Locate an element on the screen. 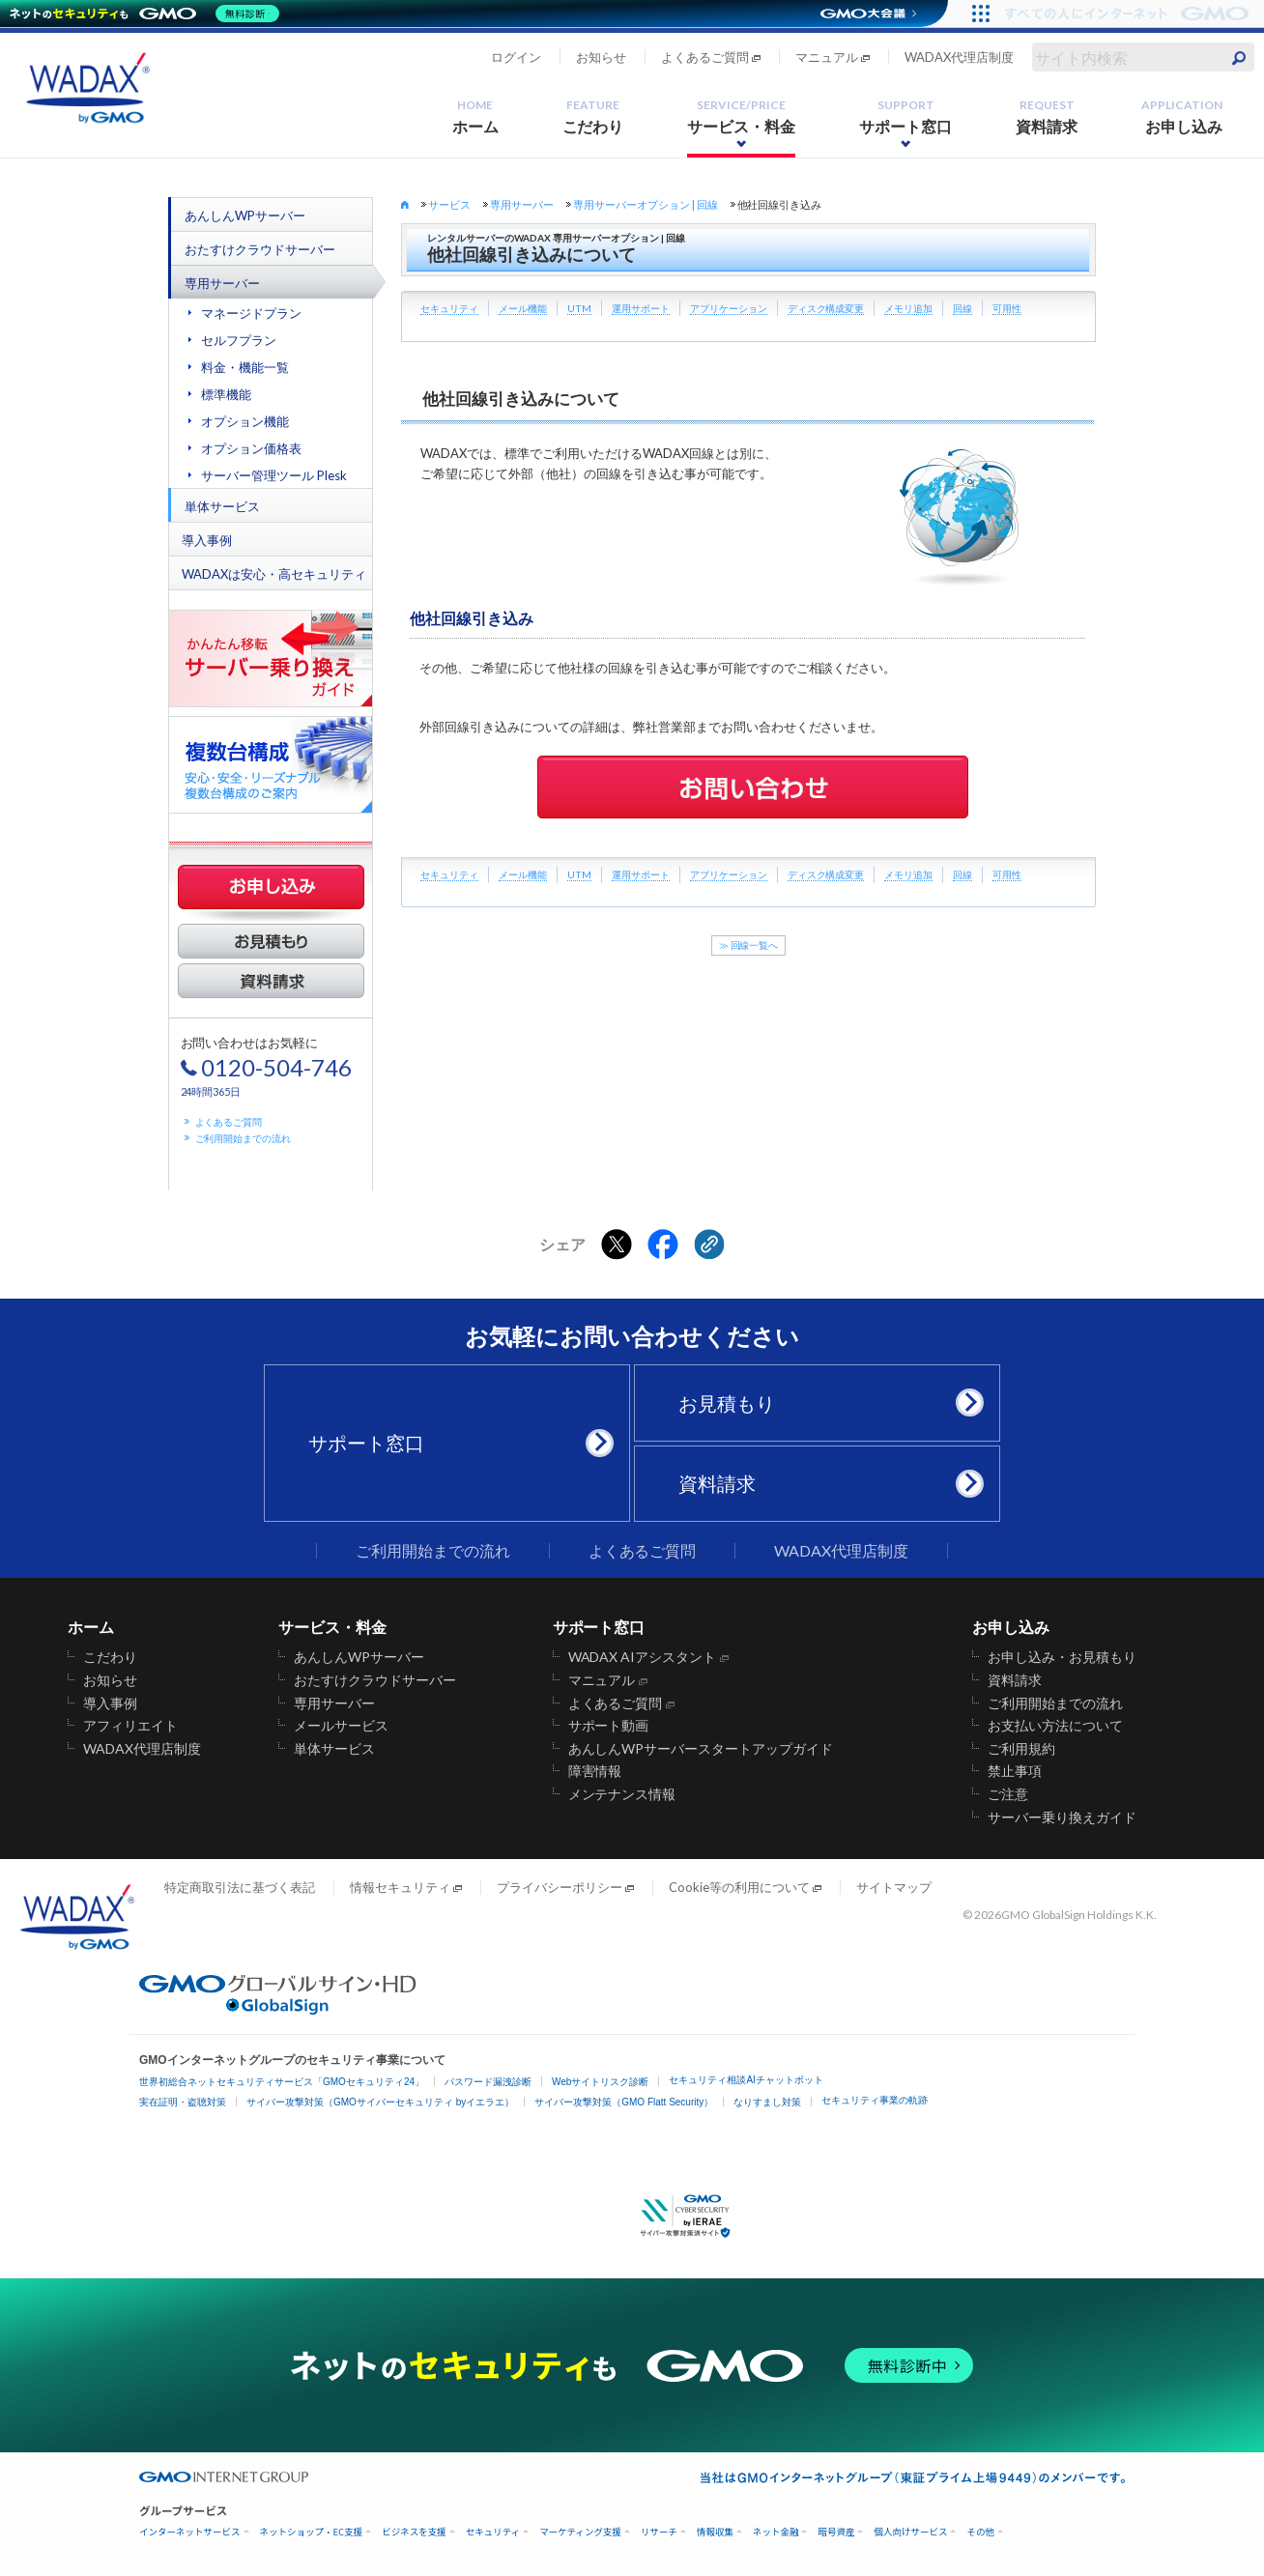 The image size is (1264, 2576). 回線 is located at coordinates (962, 308).